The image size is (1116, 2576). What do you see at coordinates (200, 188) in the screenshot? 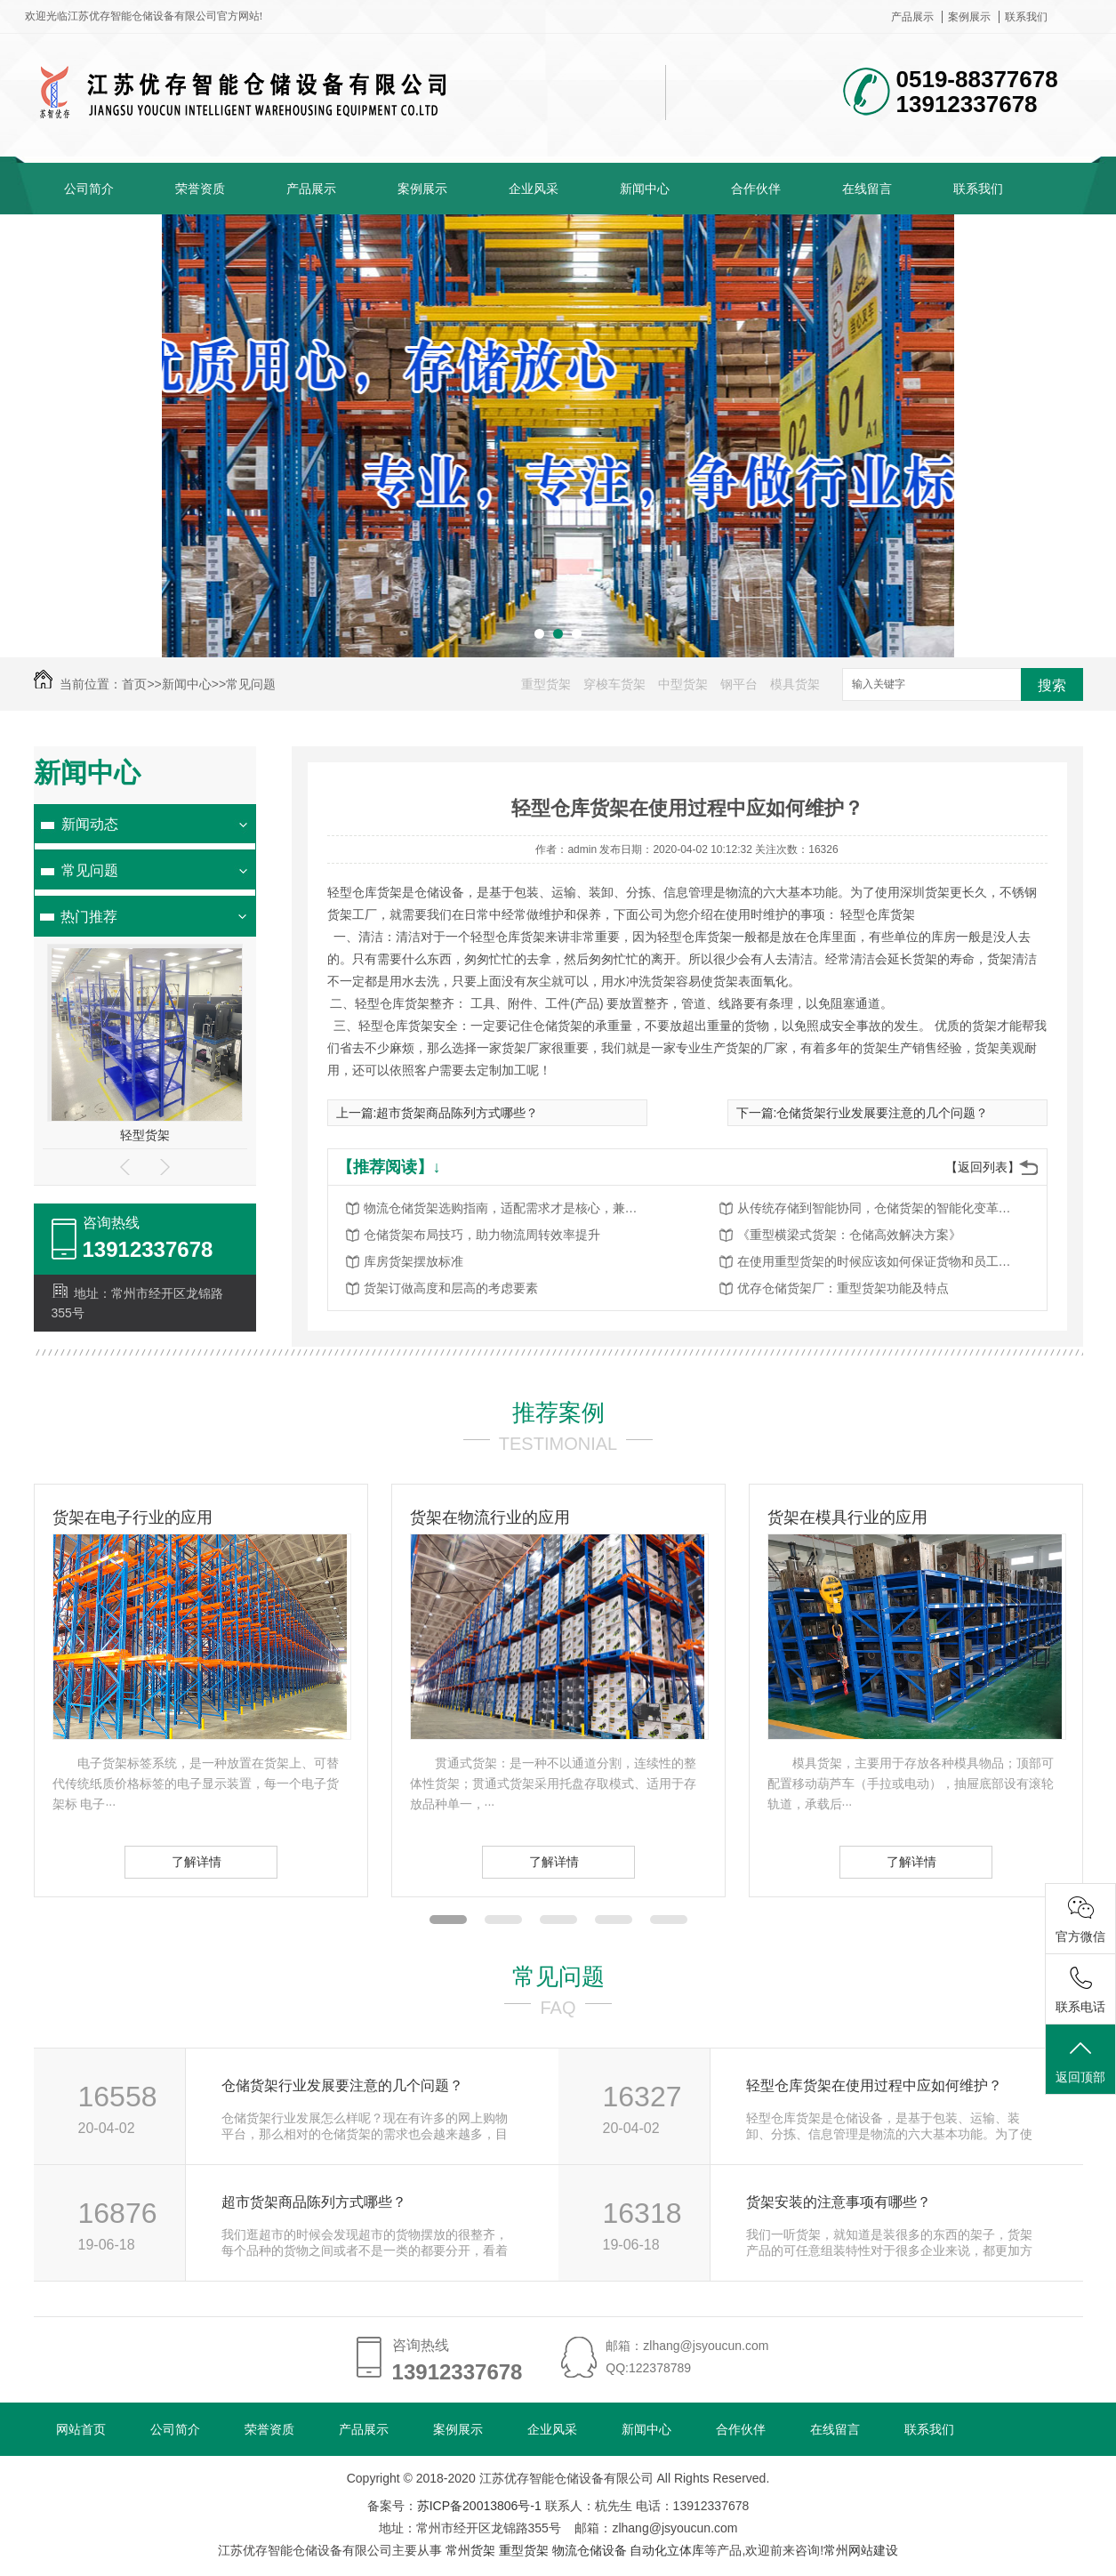
I see `荣誉资质` at bounding box center [200, 188].